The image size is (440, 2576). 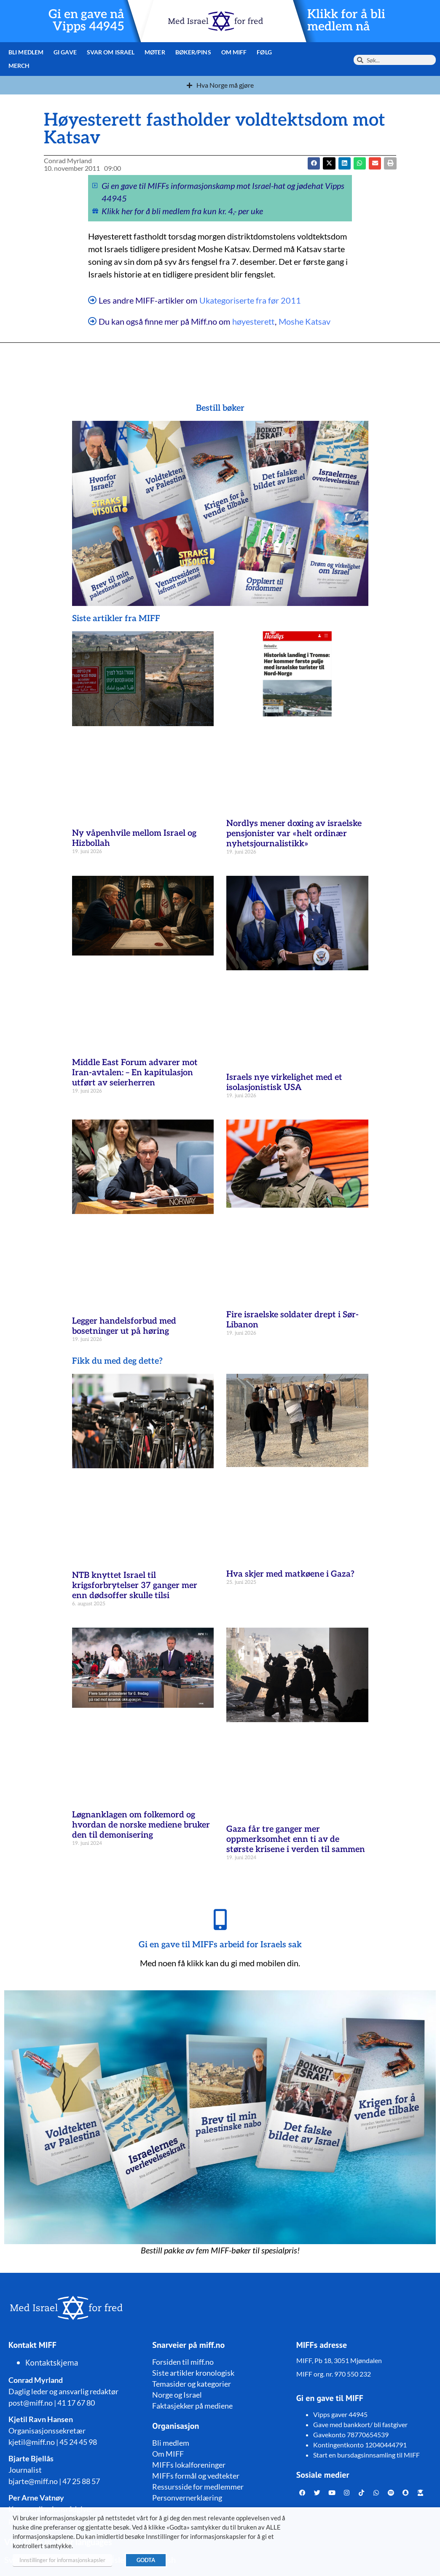 What do you see at coordinates (193, 2372) in the screenshot?
I see `Siste artikler kronologisk` at bounding box center [193, 2372].